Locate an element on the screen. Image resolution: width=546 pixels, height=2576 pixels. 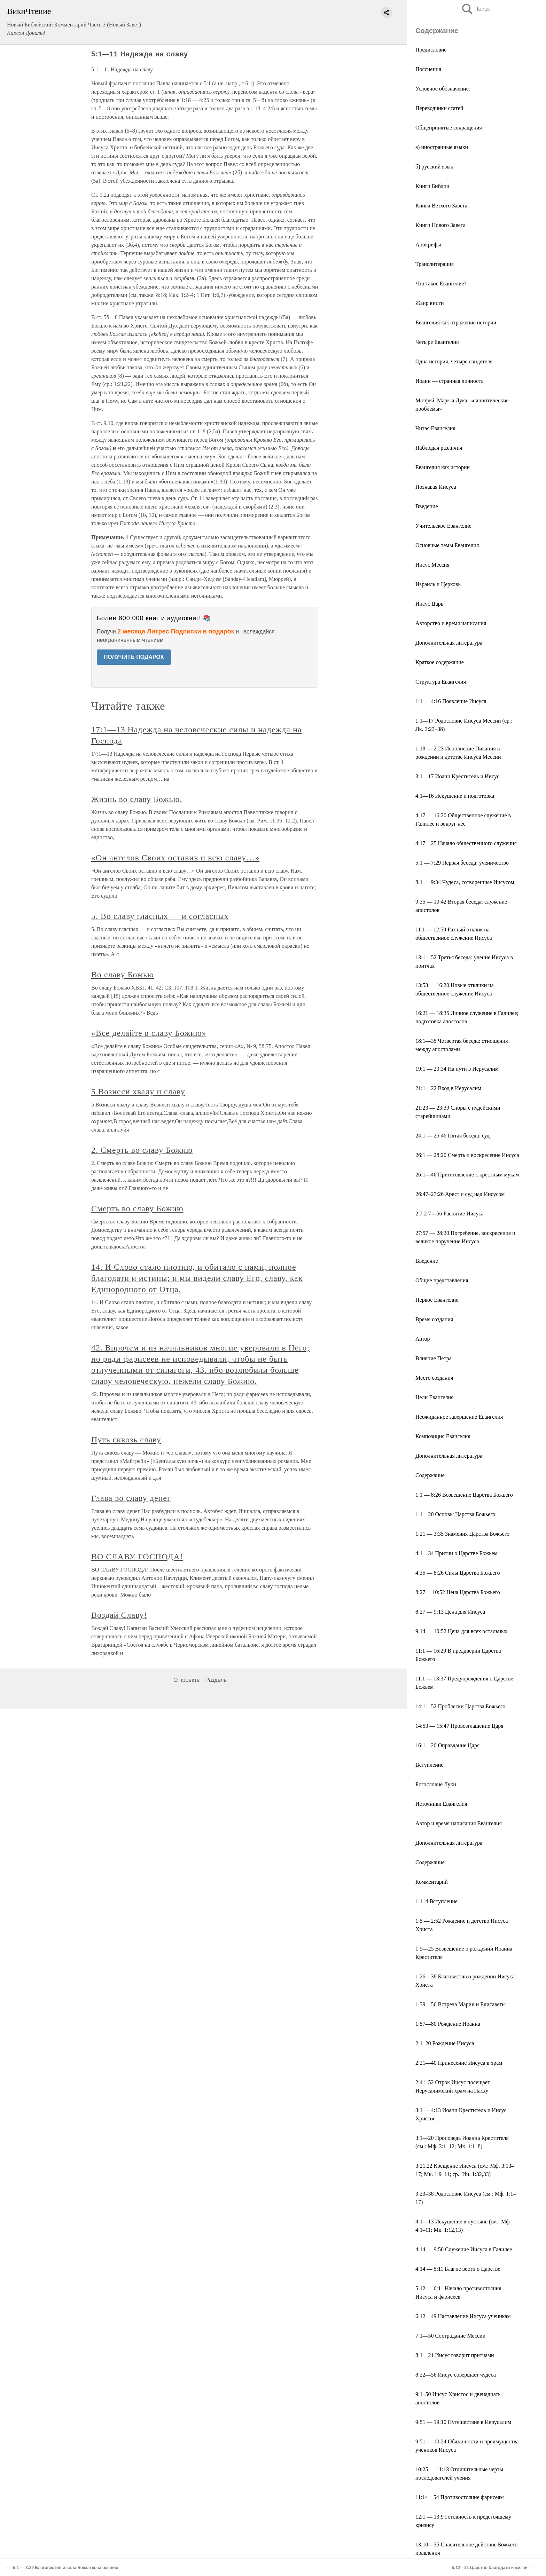
Книги Нового Завета is located at coordinates (440, 225).